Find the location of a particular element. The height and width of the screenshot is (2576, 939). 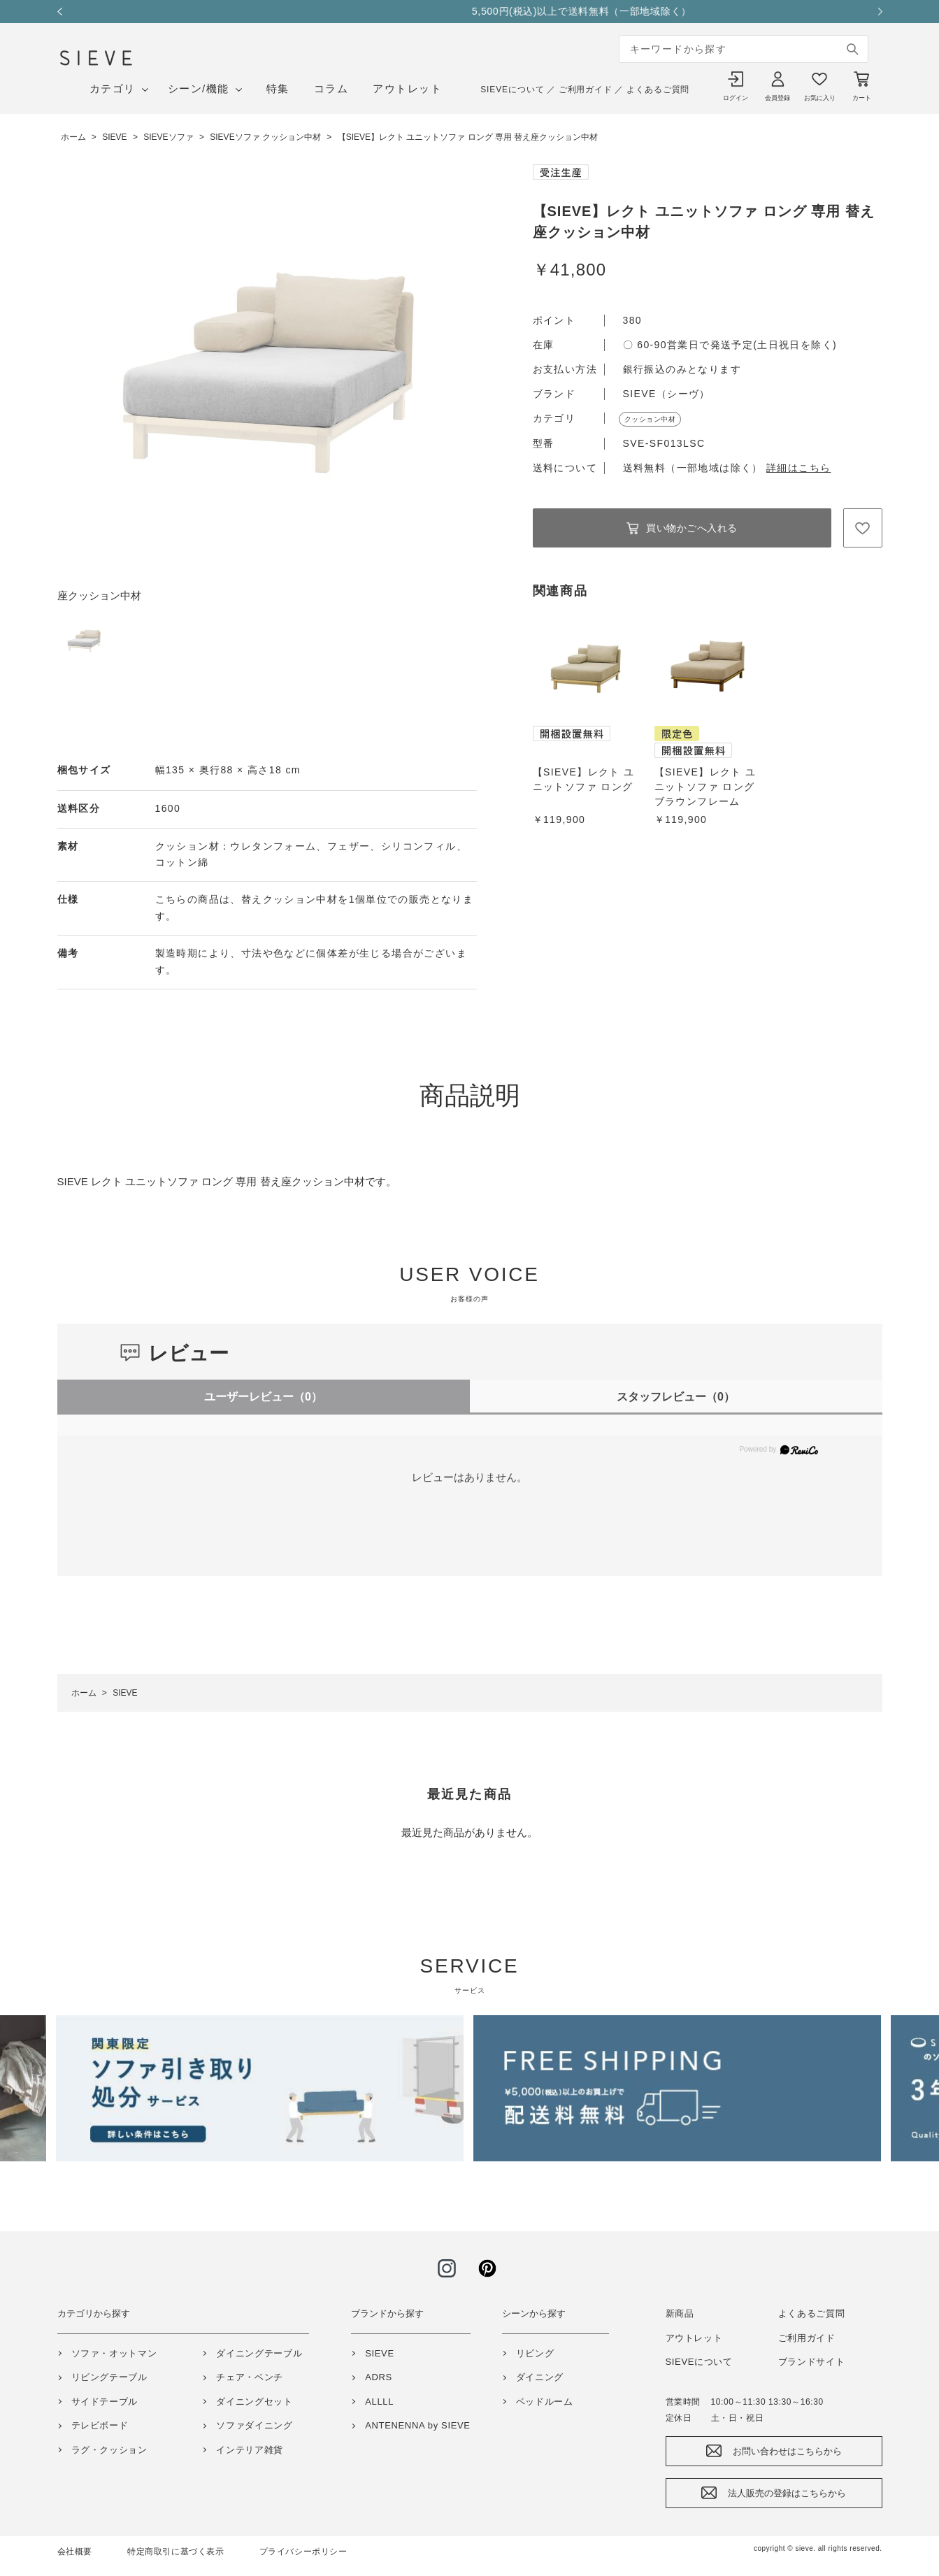

リビングテーブル is located at coordinates (109, 2377).